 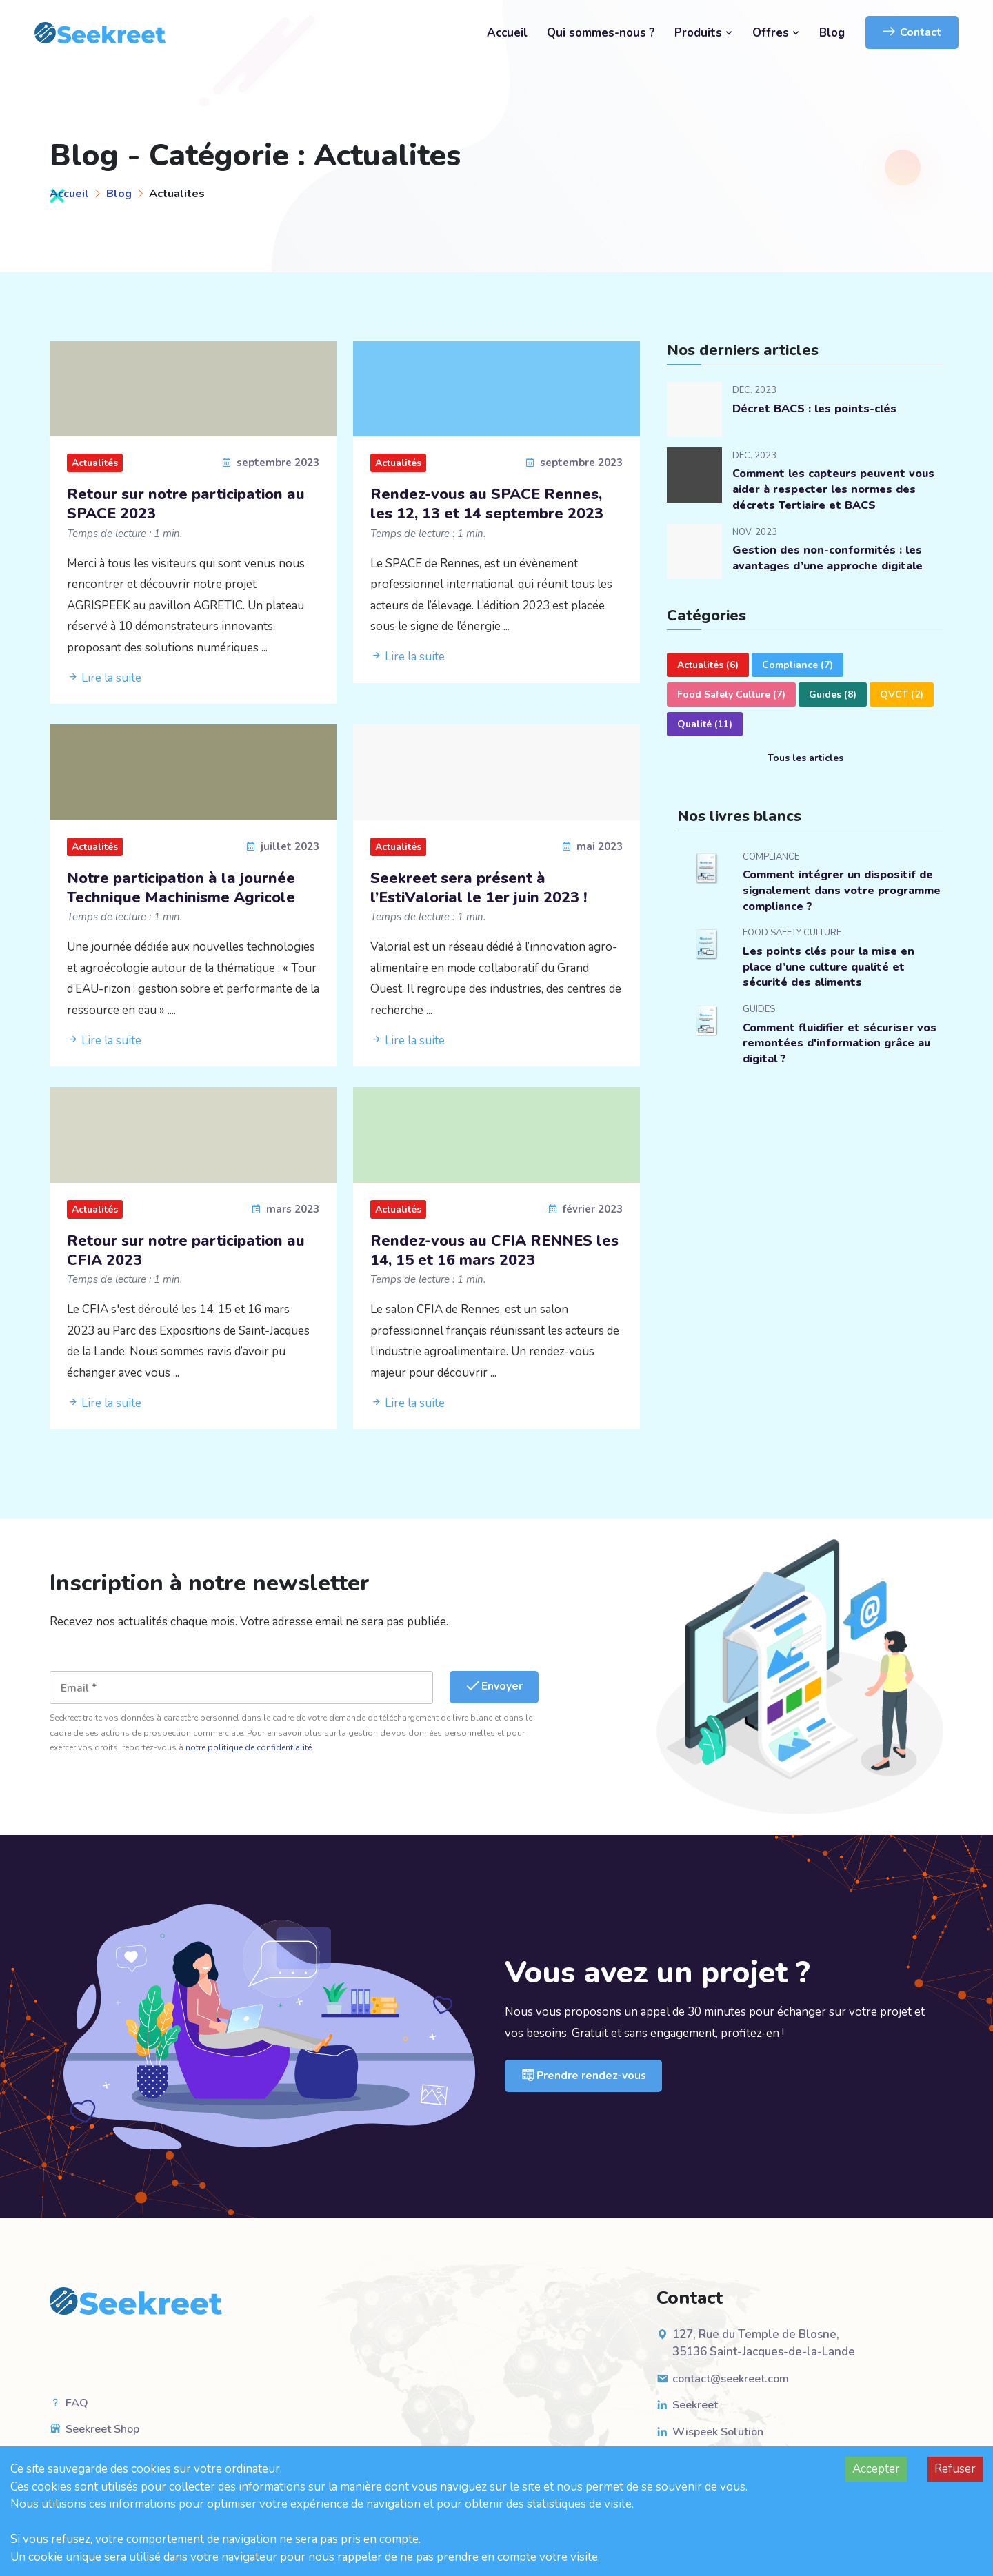 What do you see at coordinates (876, 2469) in the screenshot?
I see `Accepter [Accept cookies]` at bounding box center [876, 2469].